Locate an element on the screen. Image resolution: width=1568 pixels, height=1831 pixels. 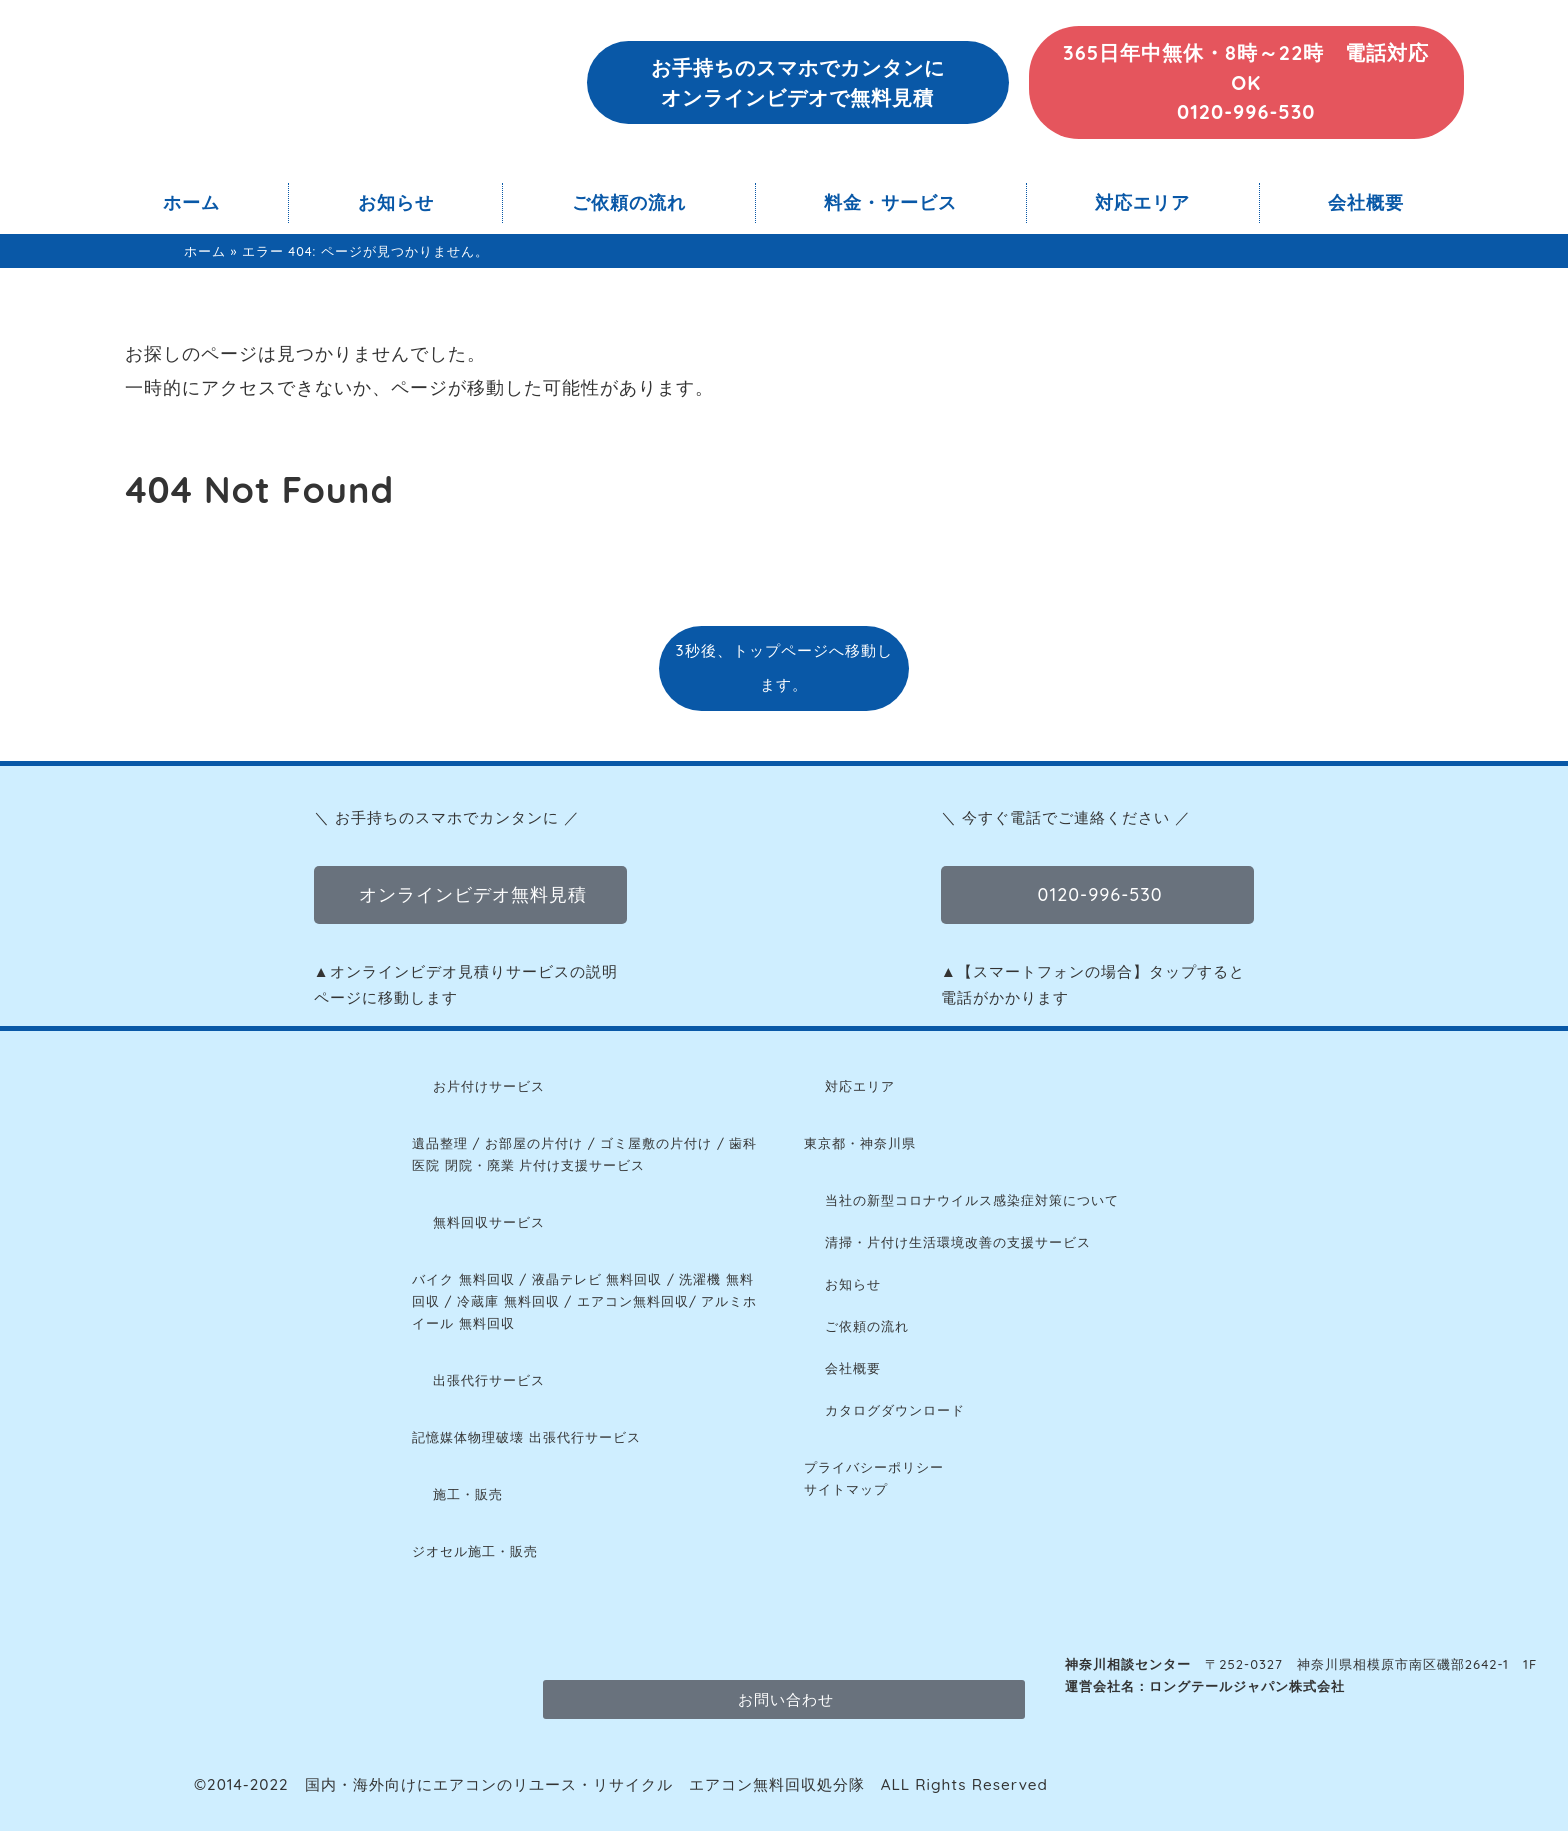
エアコン無料回収 is located at coordinates (633, 1301).